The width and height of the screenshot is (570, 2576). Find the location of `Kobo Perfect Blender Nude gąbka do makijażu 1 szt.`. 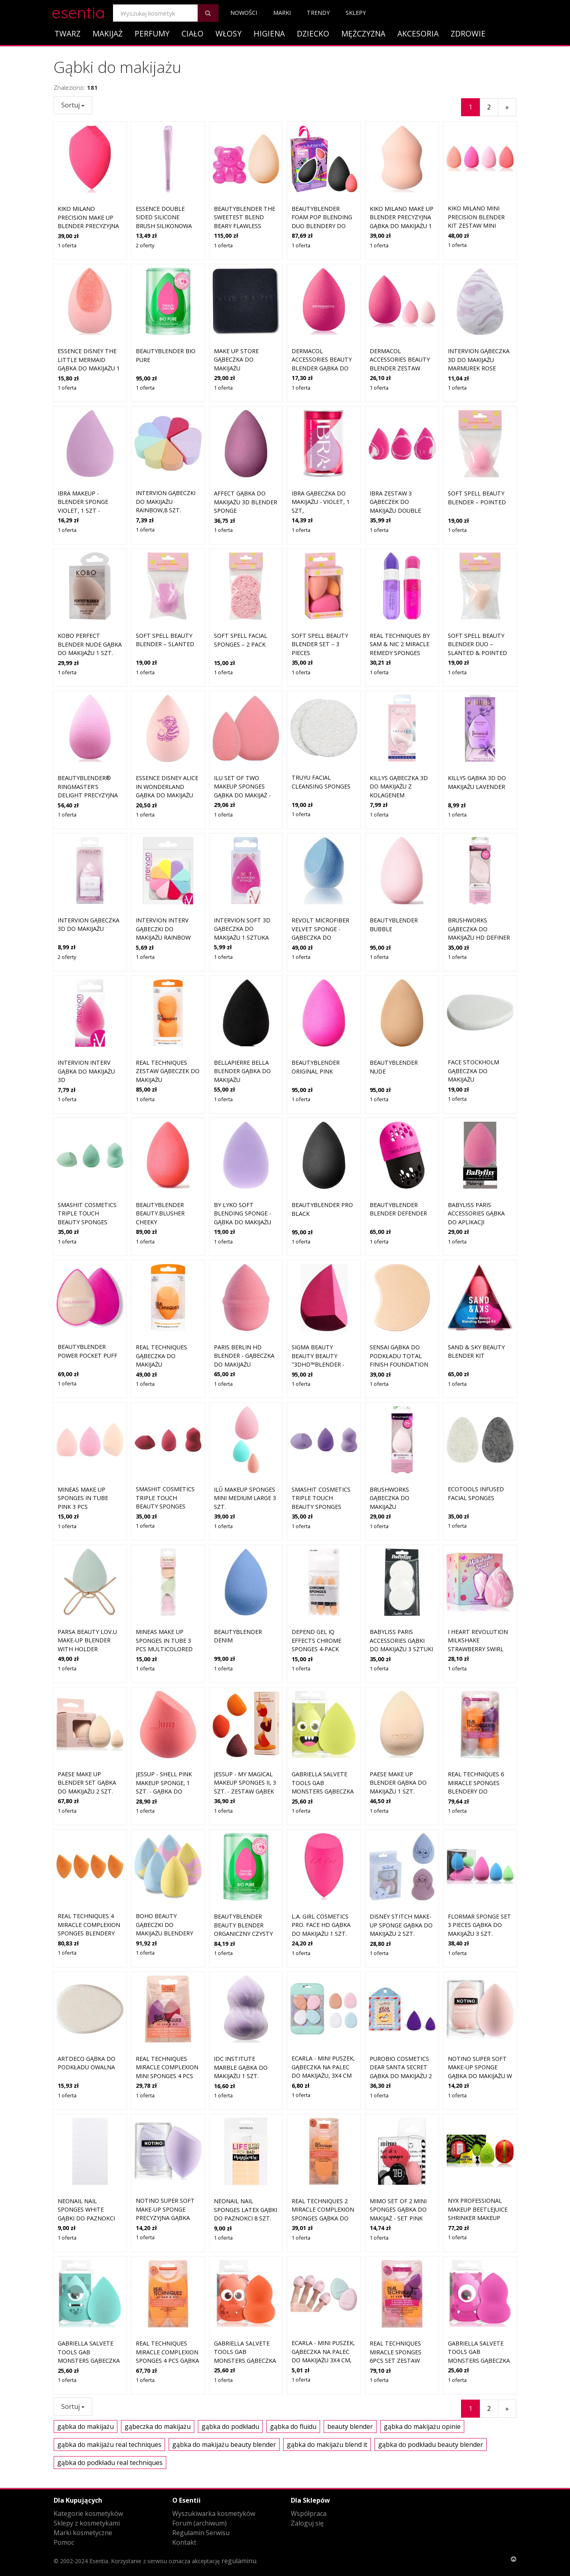

Kobo Perfect Blender Nude gąbka do makijażu 1 szt. is located at coordinates (90, 644).